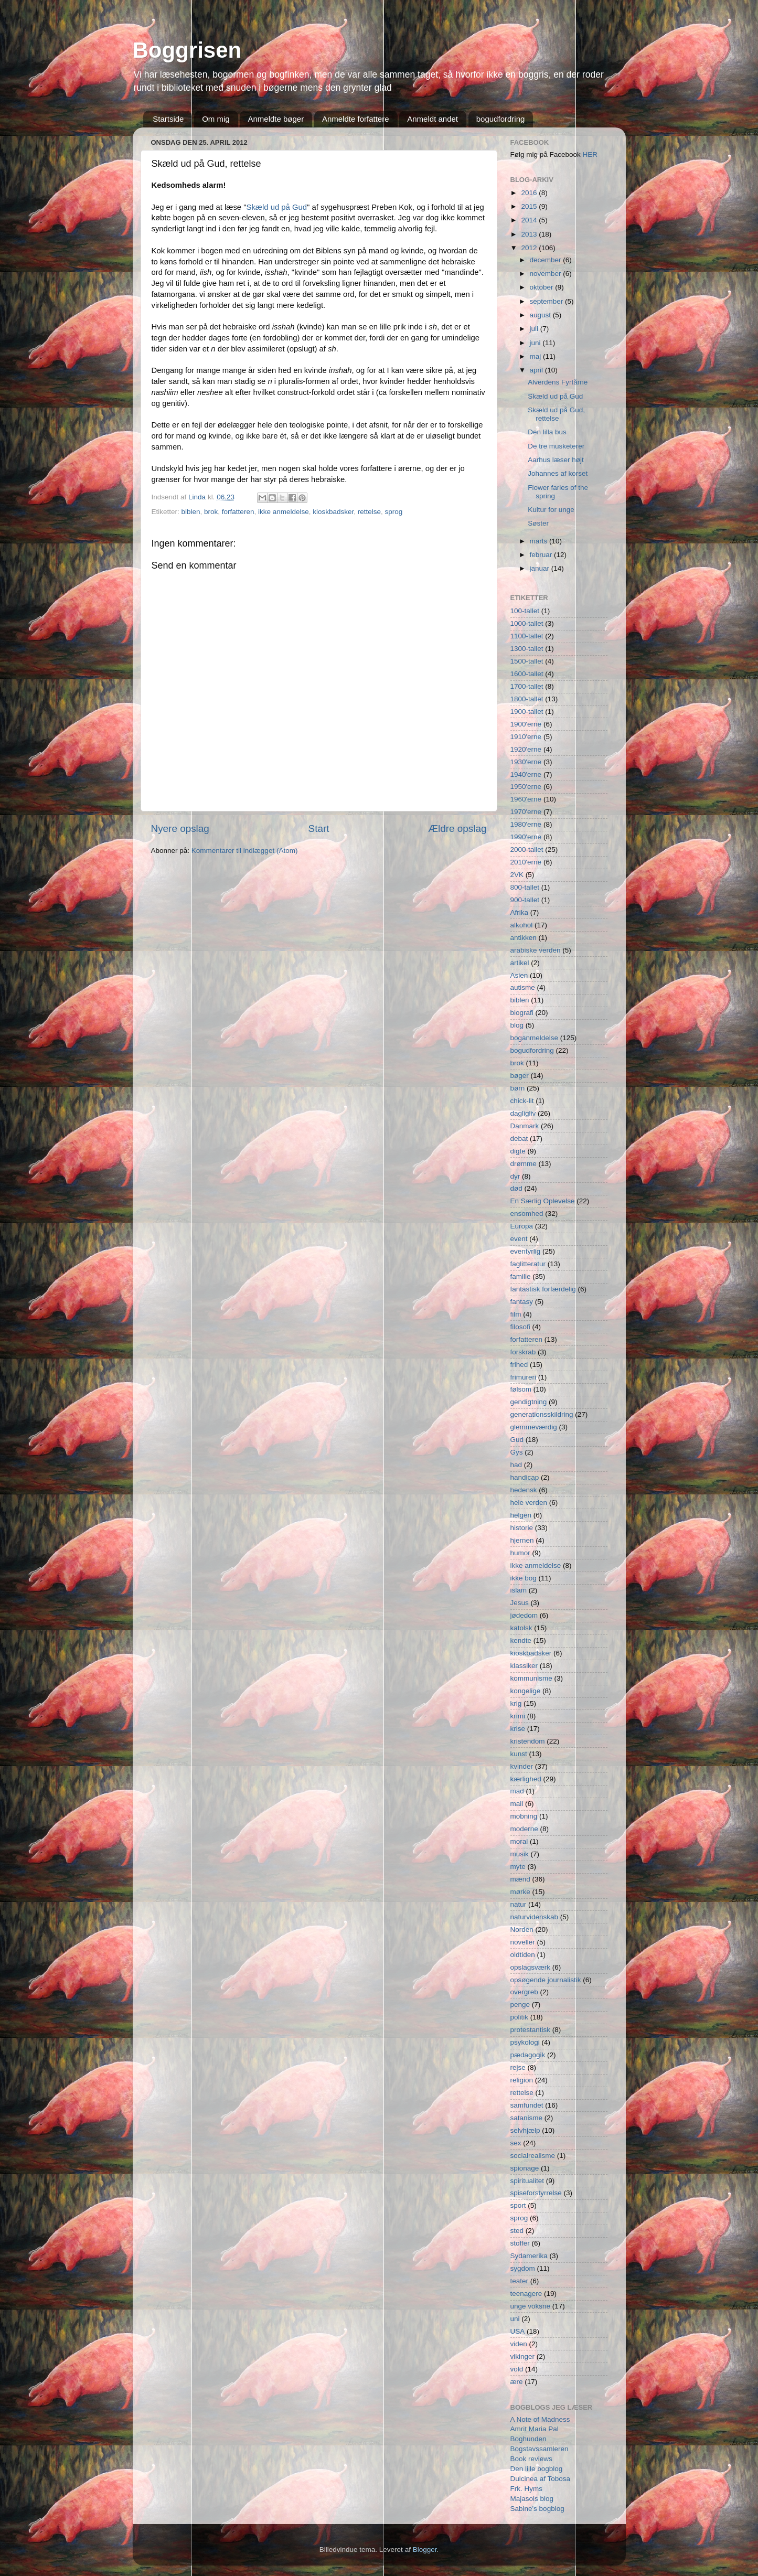  What do you see at coordinates (517, 1791) in the screenshot?
I see `mad` at bounding box center [517, 1791].